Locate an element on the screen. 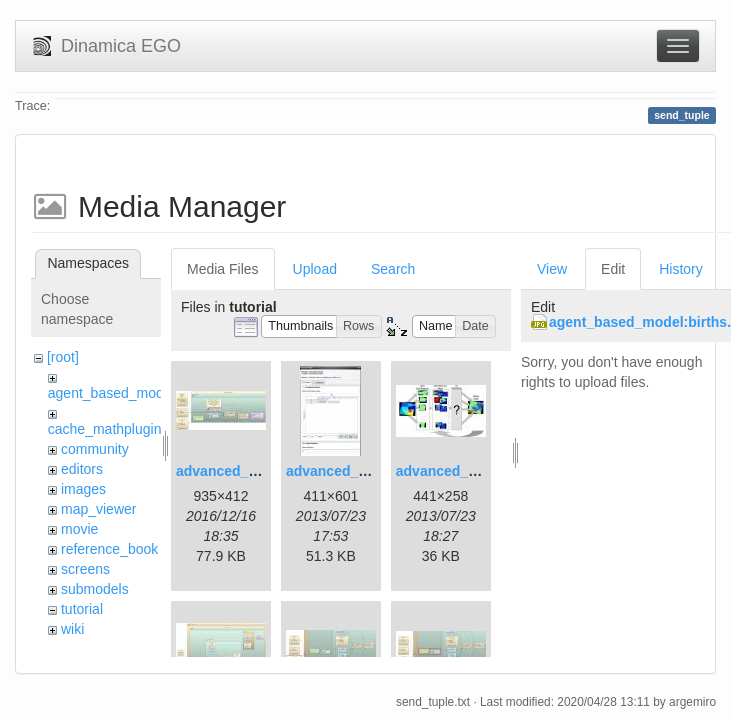 The height and width of the screenshot is (720, 731). agent_based_model is located at coordinates (111, 393).